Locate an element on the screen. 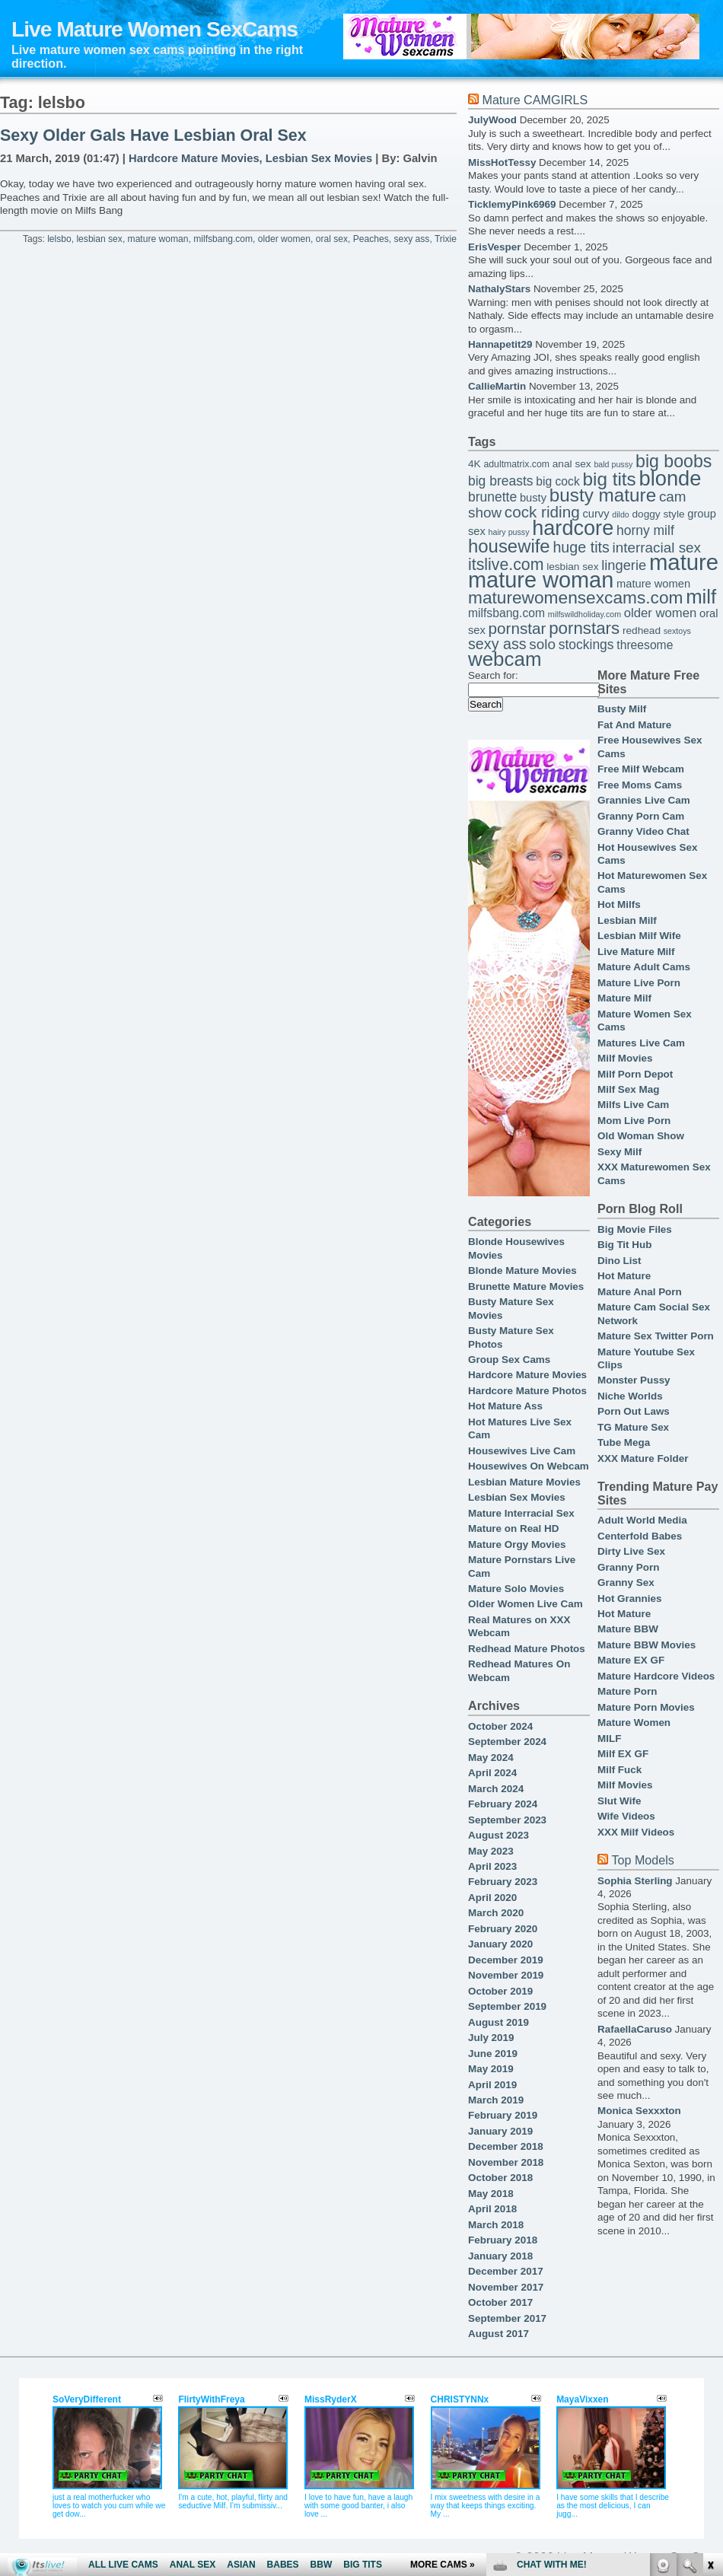 The image size is (723, 2576). April 2019 is located at coordinates (492, 2084).